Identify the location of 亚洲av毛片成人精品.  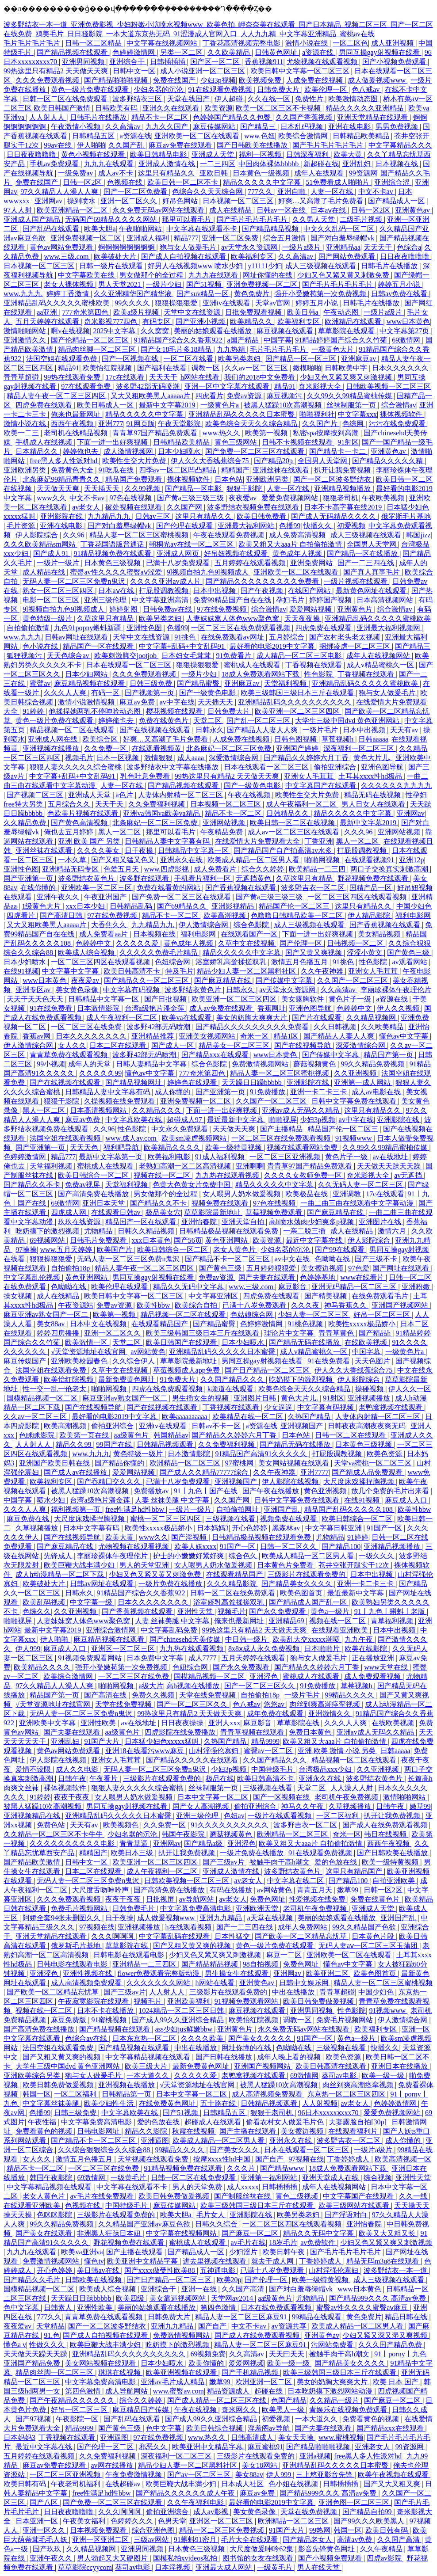
(173, 2382).